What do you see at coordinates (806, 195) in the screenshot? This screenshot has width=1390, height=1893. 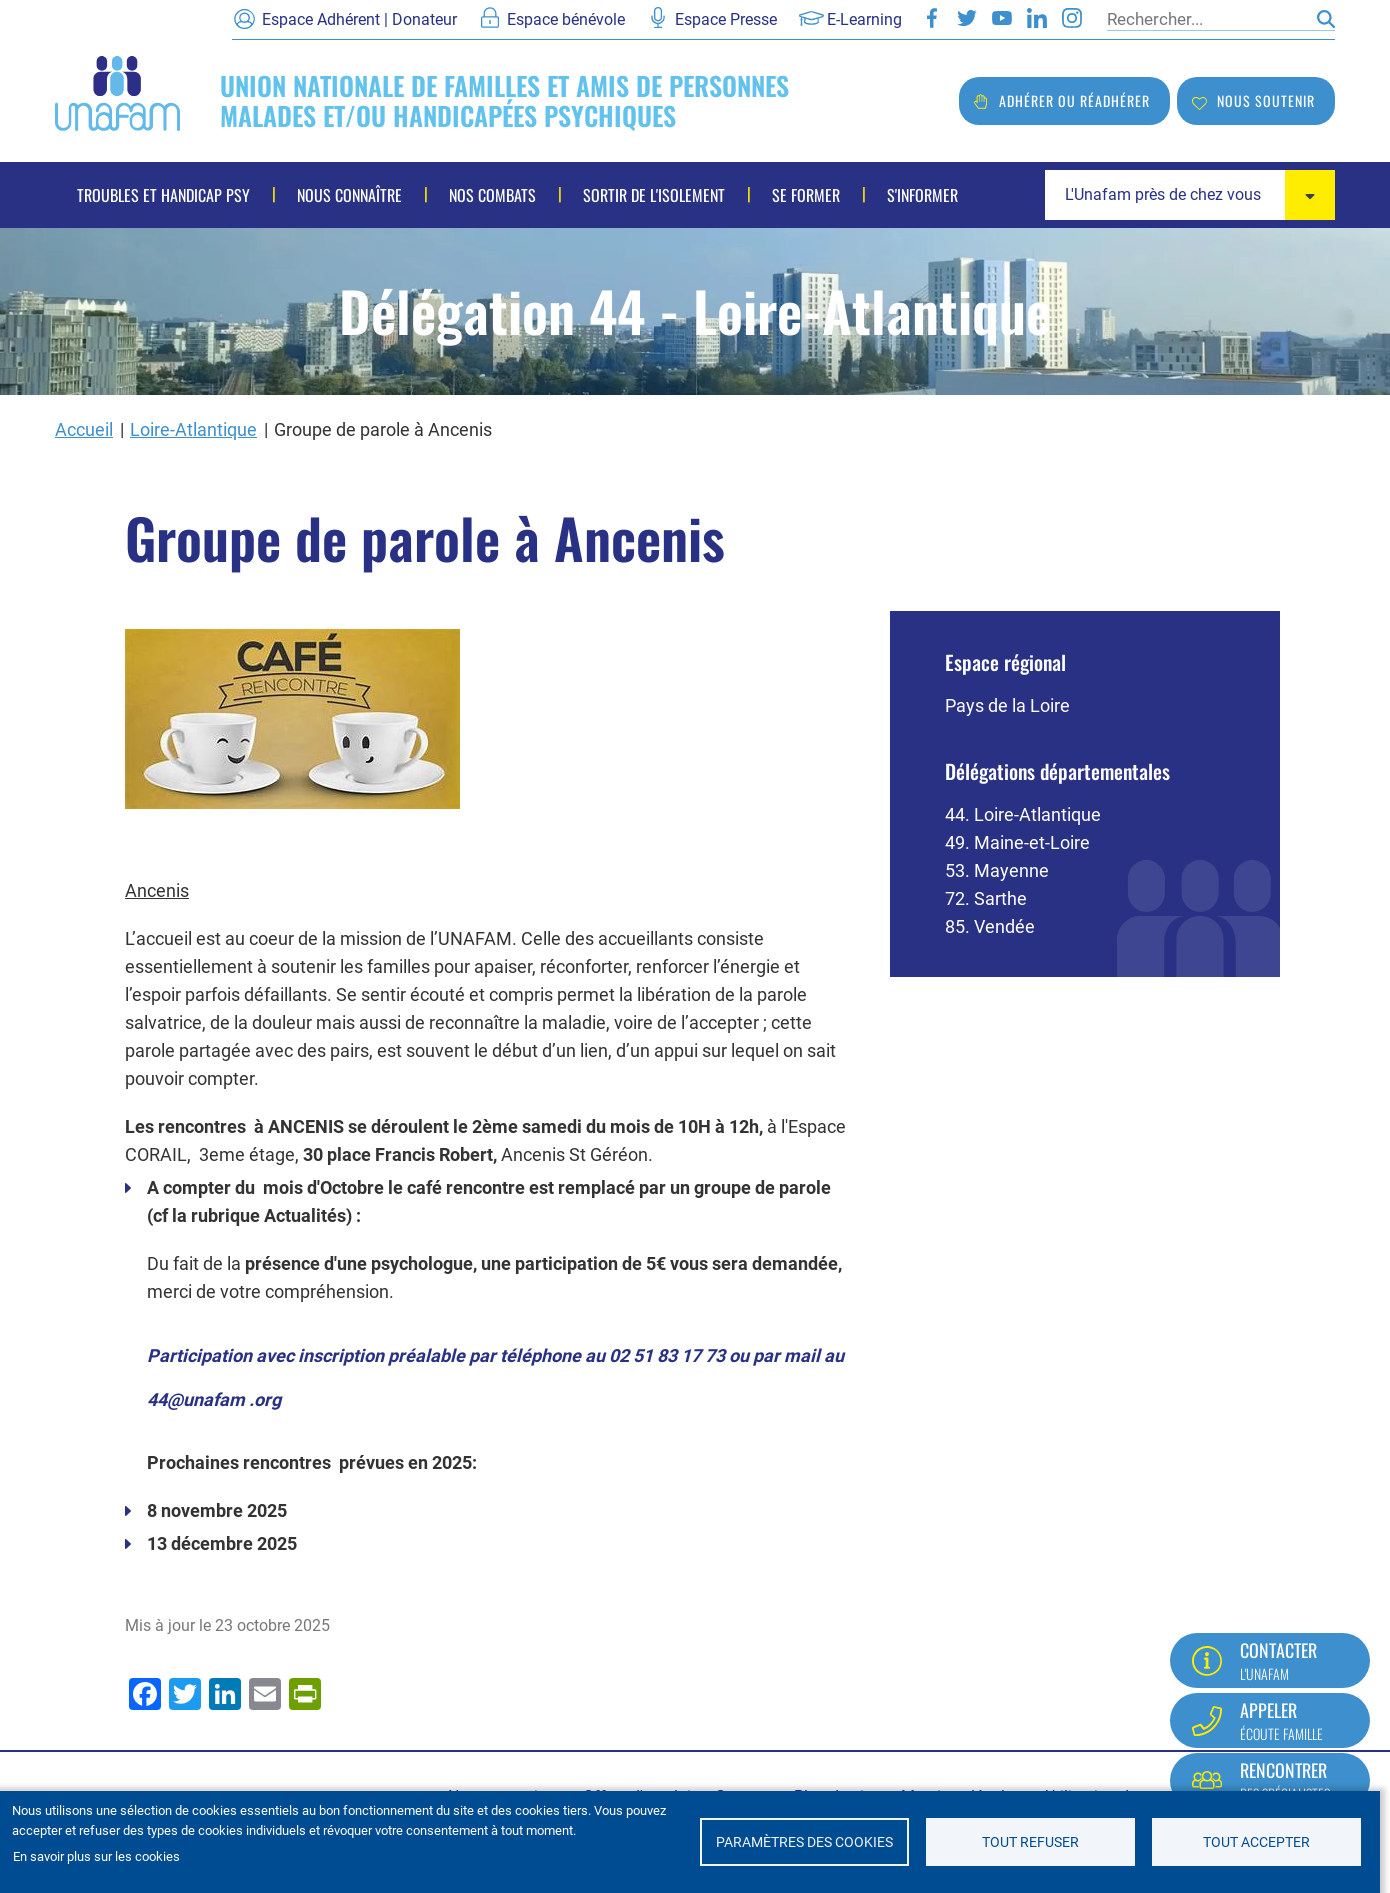 I see `Se former [menuitem]` at bounding box center [806, 195].